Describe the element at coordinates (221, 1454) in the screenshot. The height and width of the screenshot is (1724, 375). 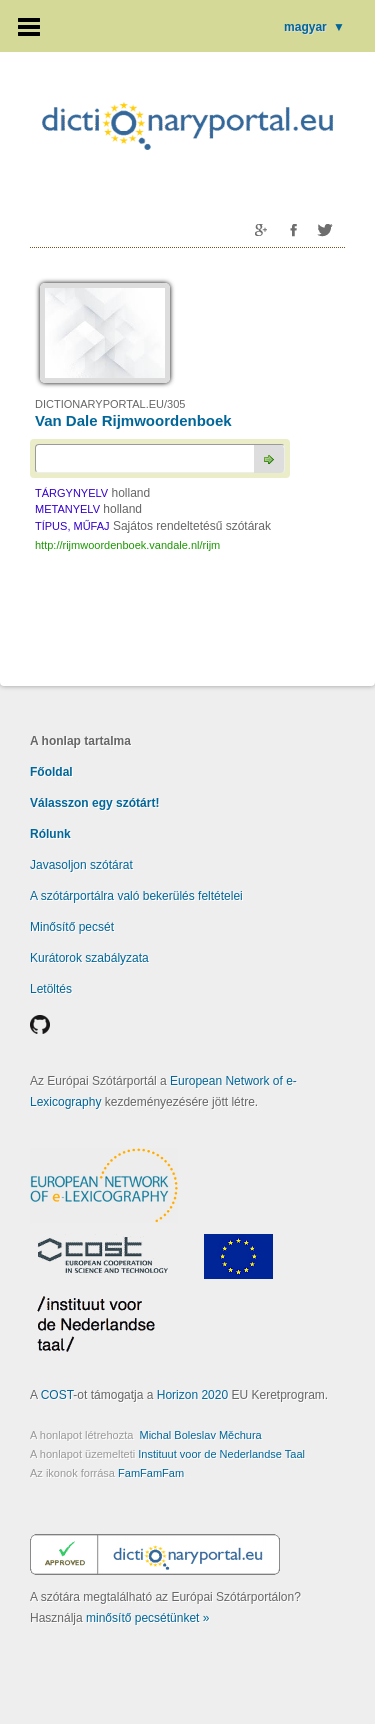
I see `Instituut voor de Nederlandse Taal` at that location.